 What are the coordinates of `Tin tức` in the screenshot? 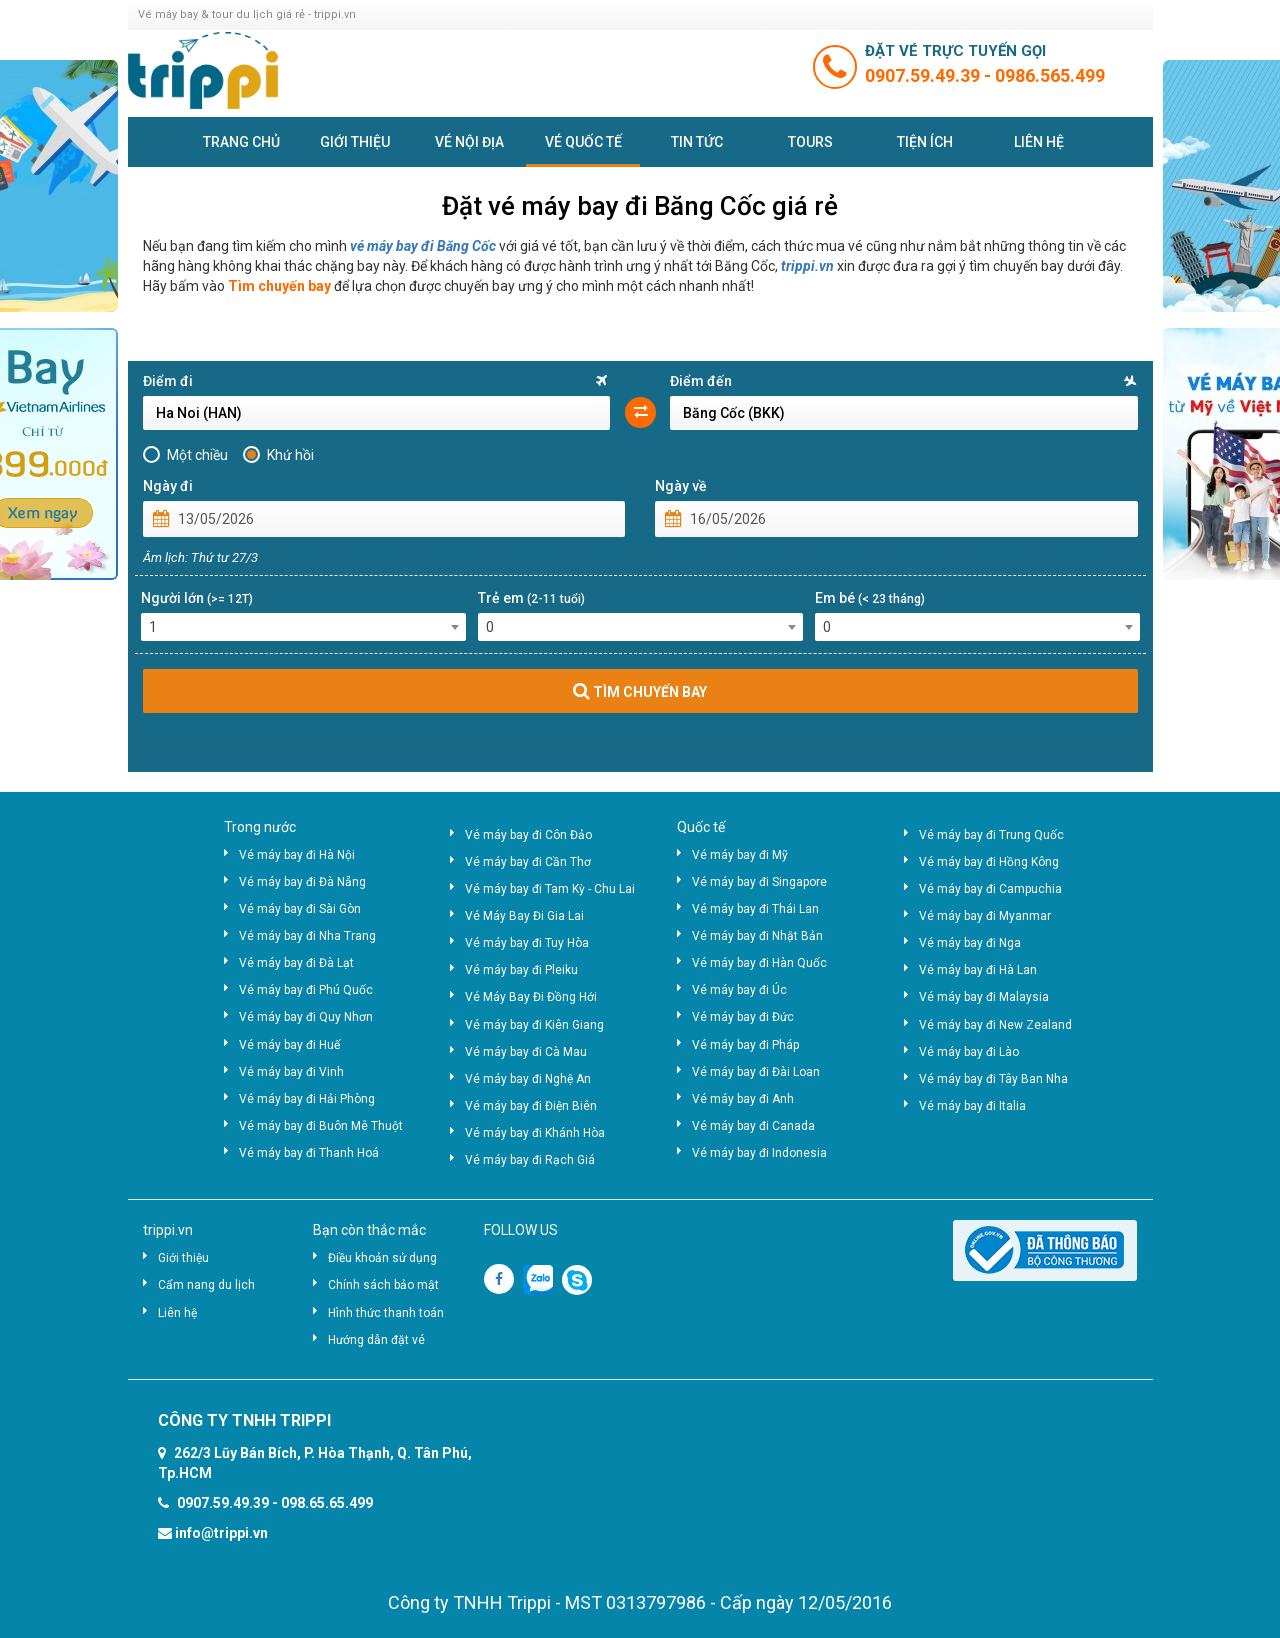 It's located at (697, 142).